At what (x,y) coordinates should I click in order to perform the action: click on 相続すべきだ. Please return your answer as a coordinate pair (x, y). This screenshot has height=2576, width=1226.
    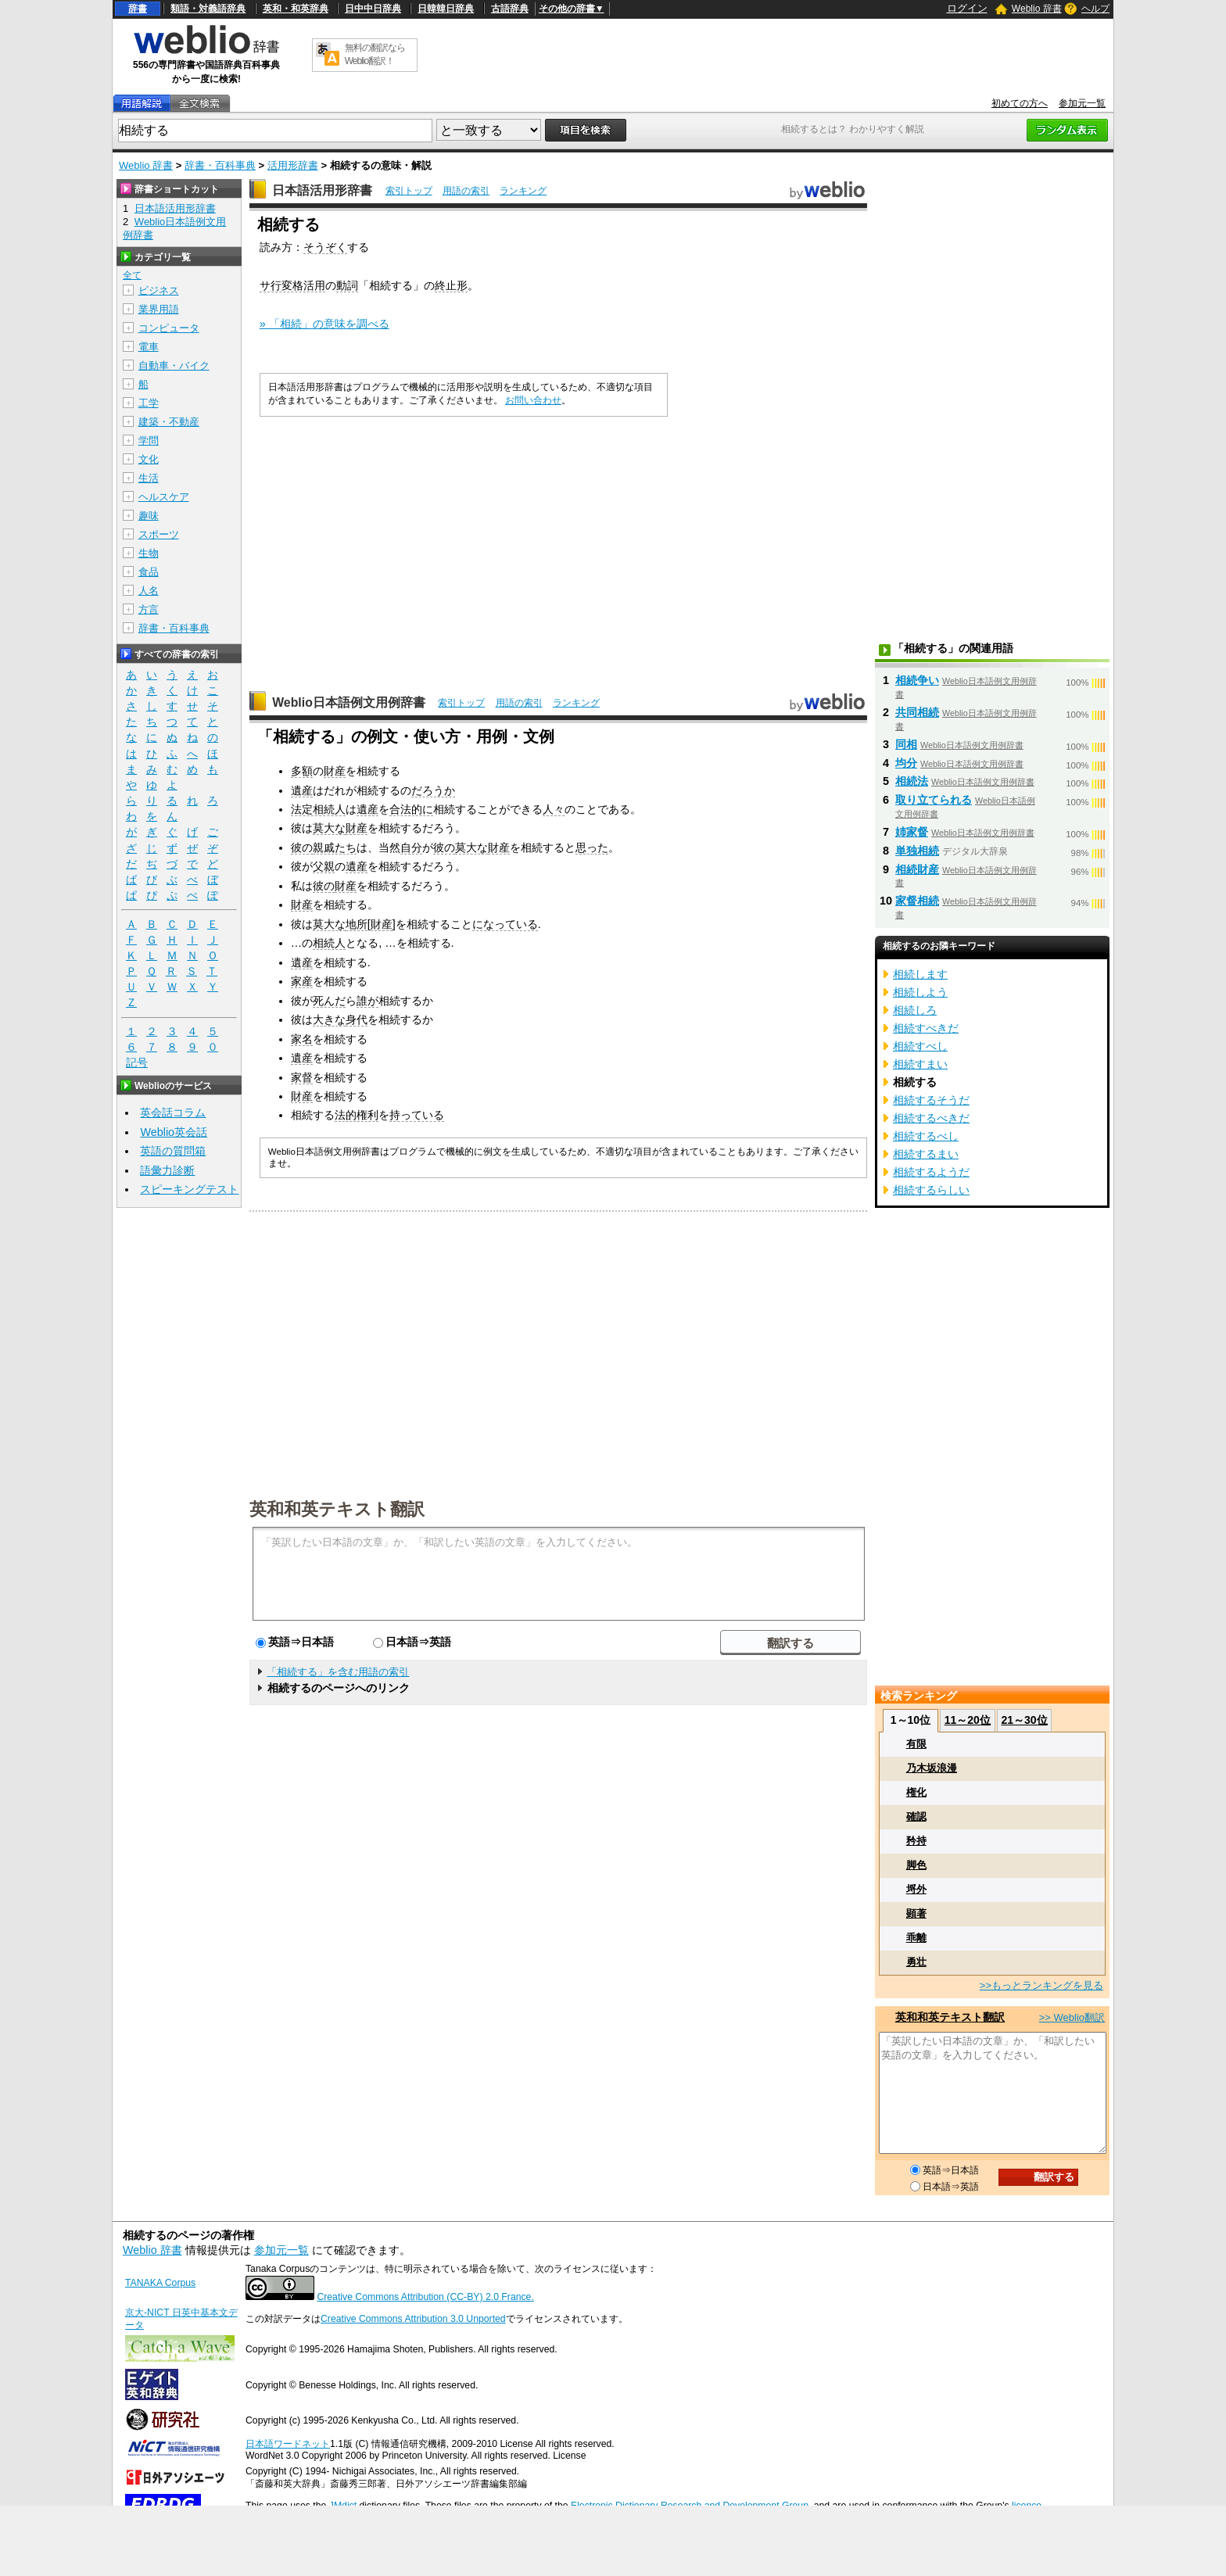
    Looking at the image, I should click on (926, 1028).